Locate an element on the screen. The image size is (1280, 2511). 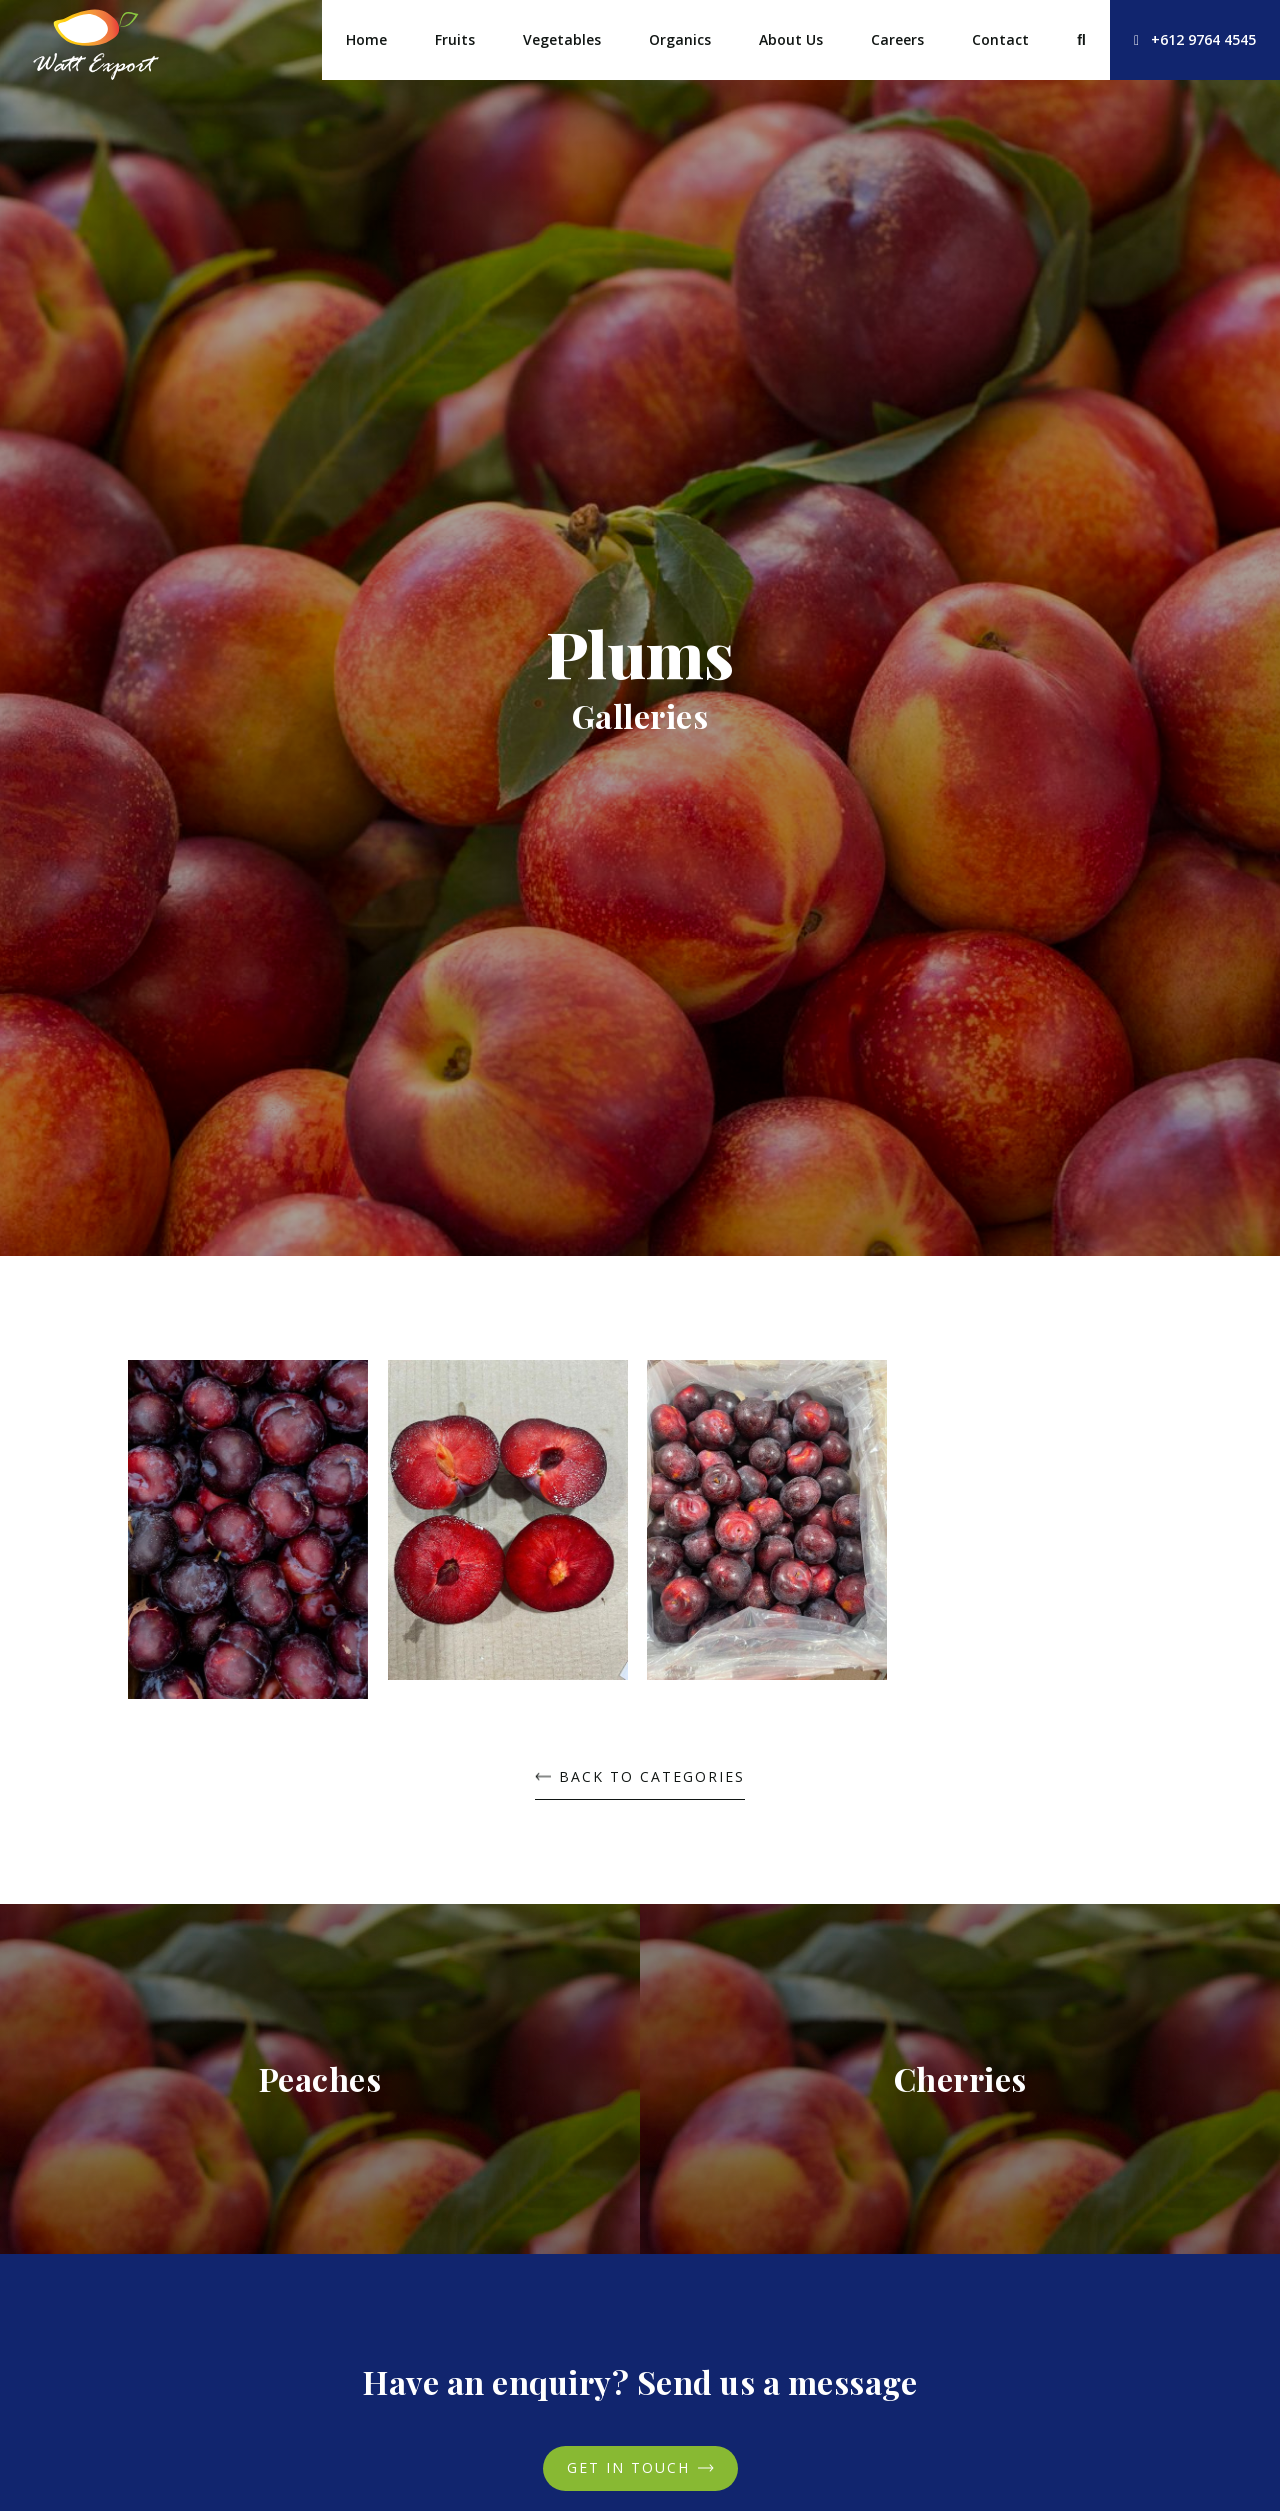
[open lightbox] is located at coordinates (248, 1537).